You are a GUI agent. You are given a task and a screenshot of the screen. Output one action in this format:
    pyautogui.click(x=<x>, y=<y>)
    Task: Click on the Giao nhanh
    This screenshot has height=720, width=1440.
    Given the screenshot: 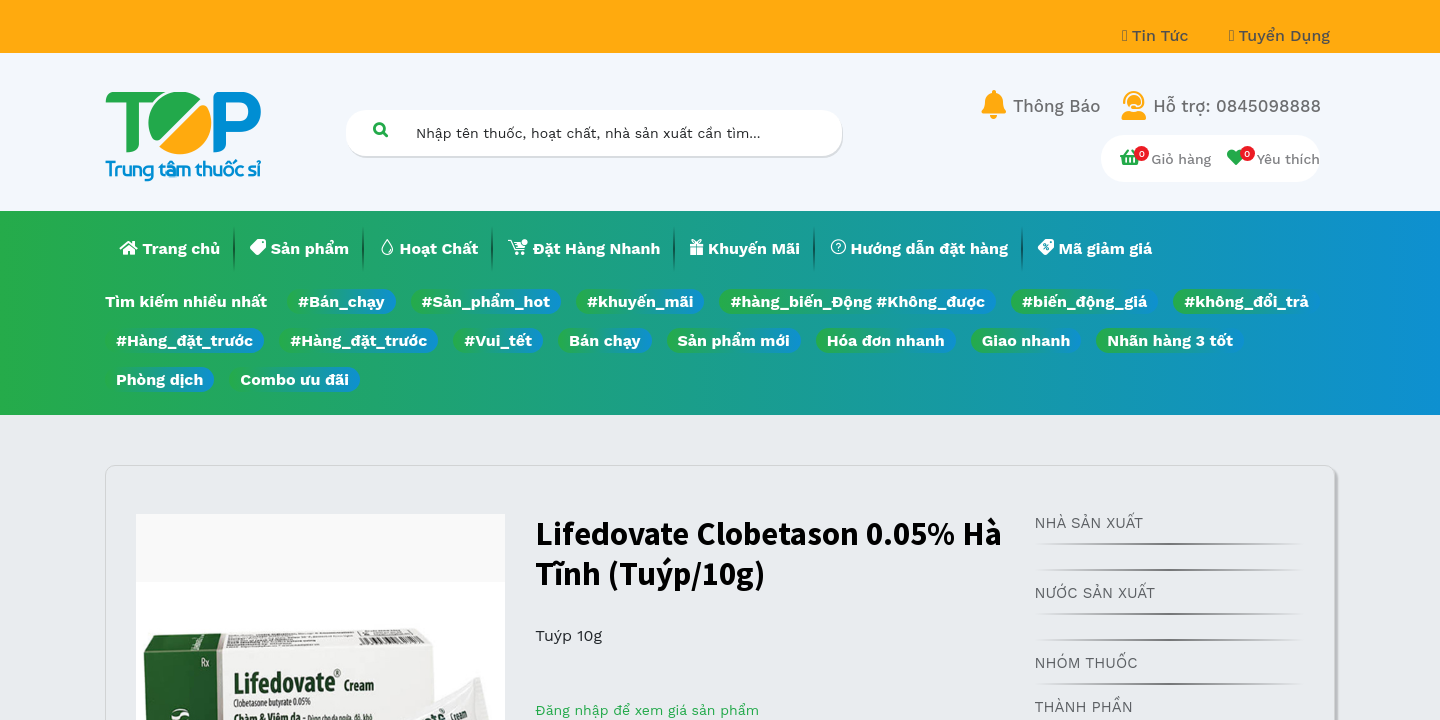 What is the action you would take?
    pyautogui.click(x=1026, y=340)
    